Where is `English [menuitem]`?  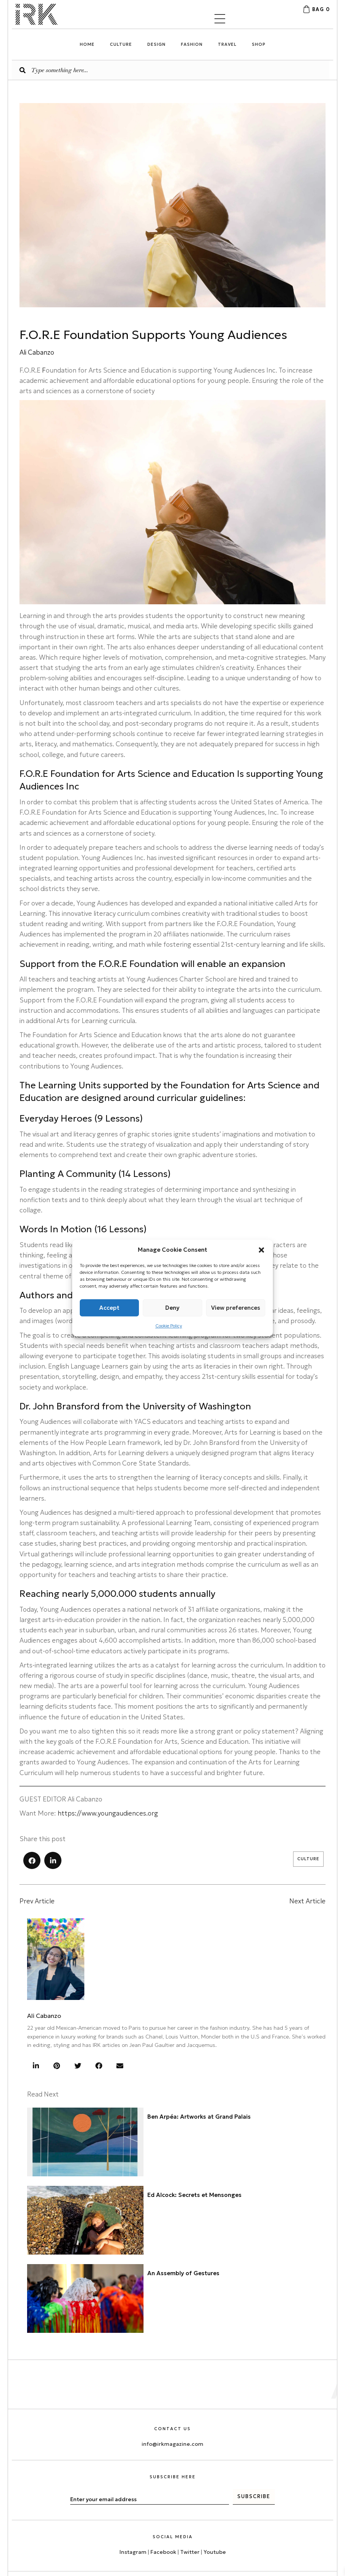 English [menuitem] is located at coordinates (52, 2569).